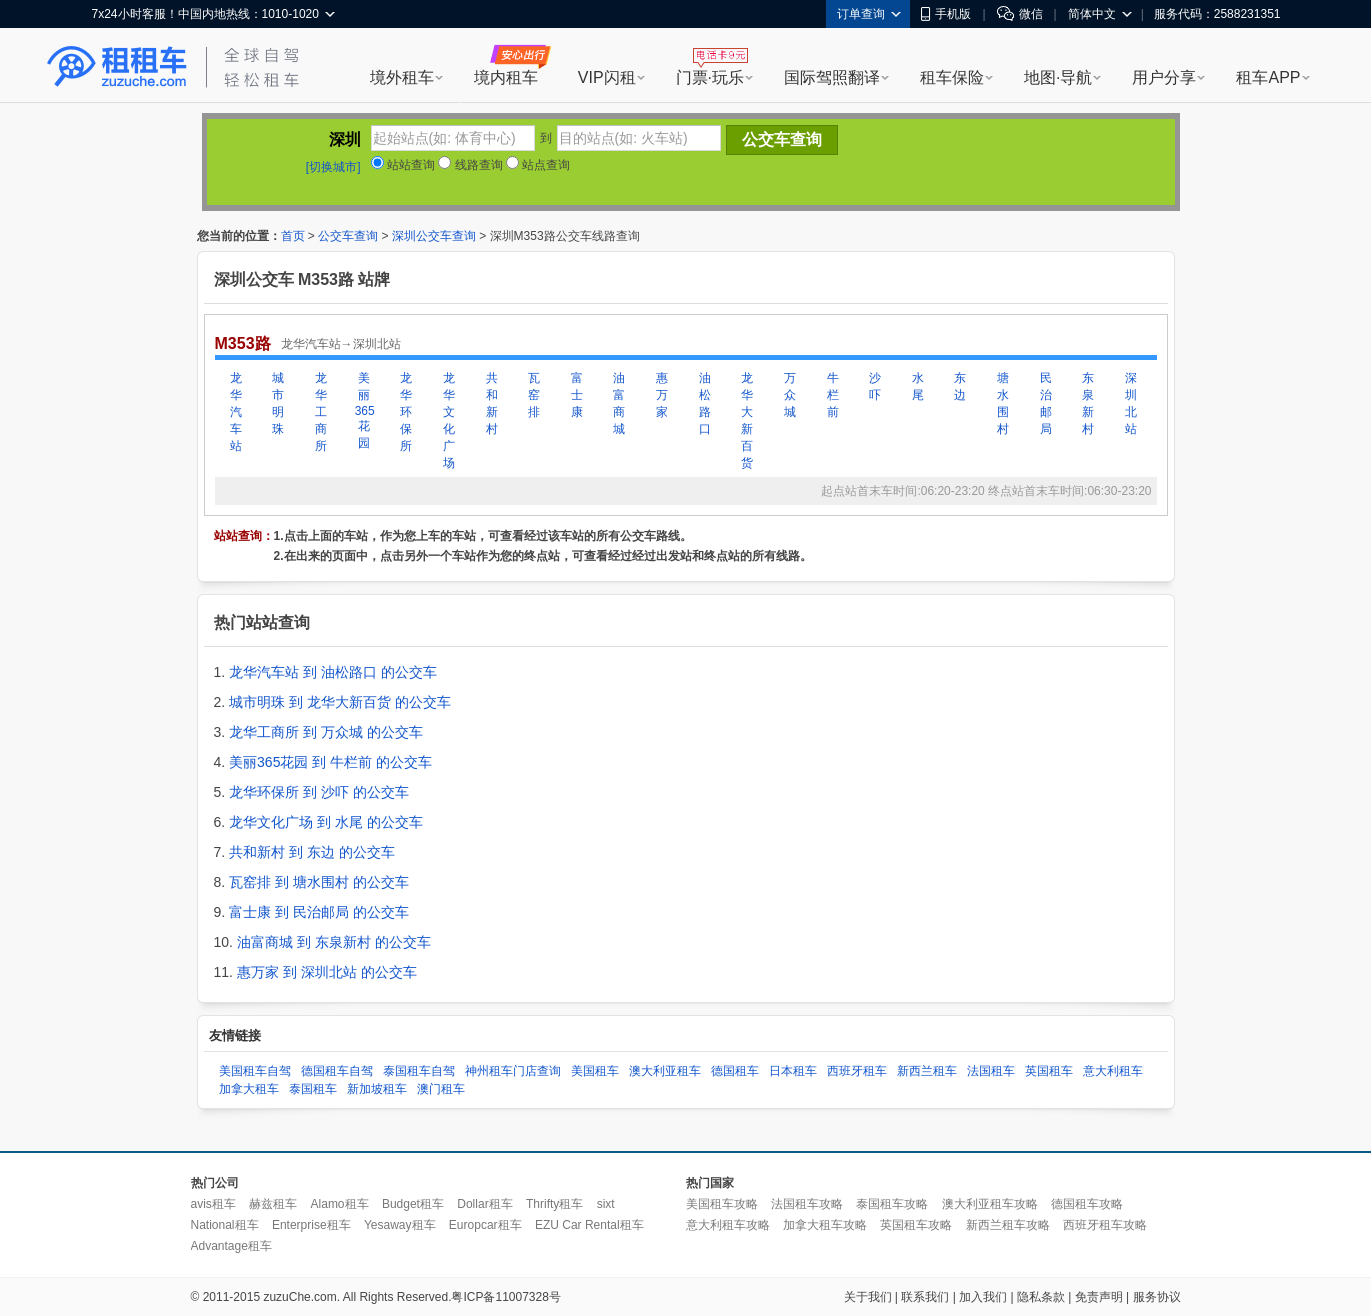 Image resolution: width=1371 pixels, height=1316 pixels. I want to click on 英国租车, so click(1049, 1071).